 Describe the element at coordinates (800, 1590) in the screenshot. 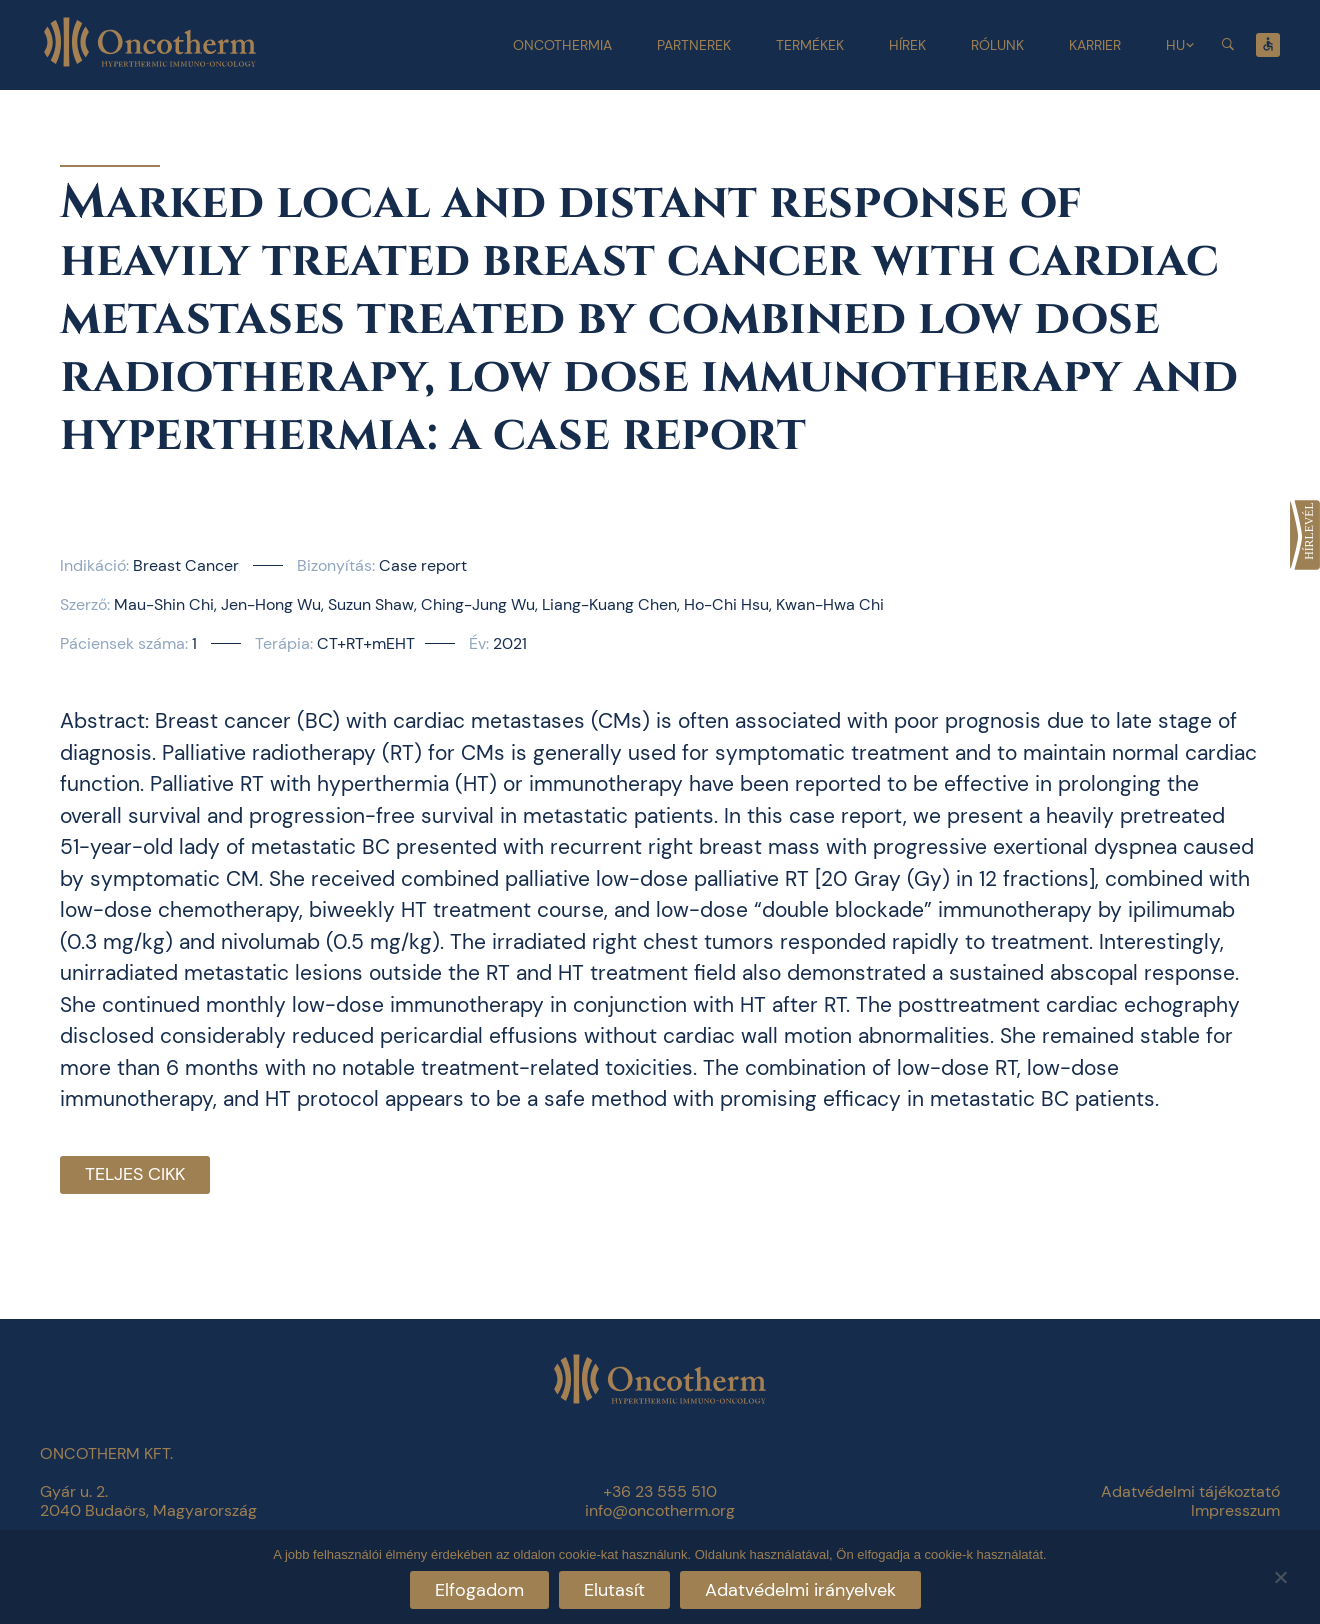

I see `Adatvédelmi irányelvek` at that location.